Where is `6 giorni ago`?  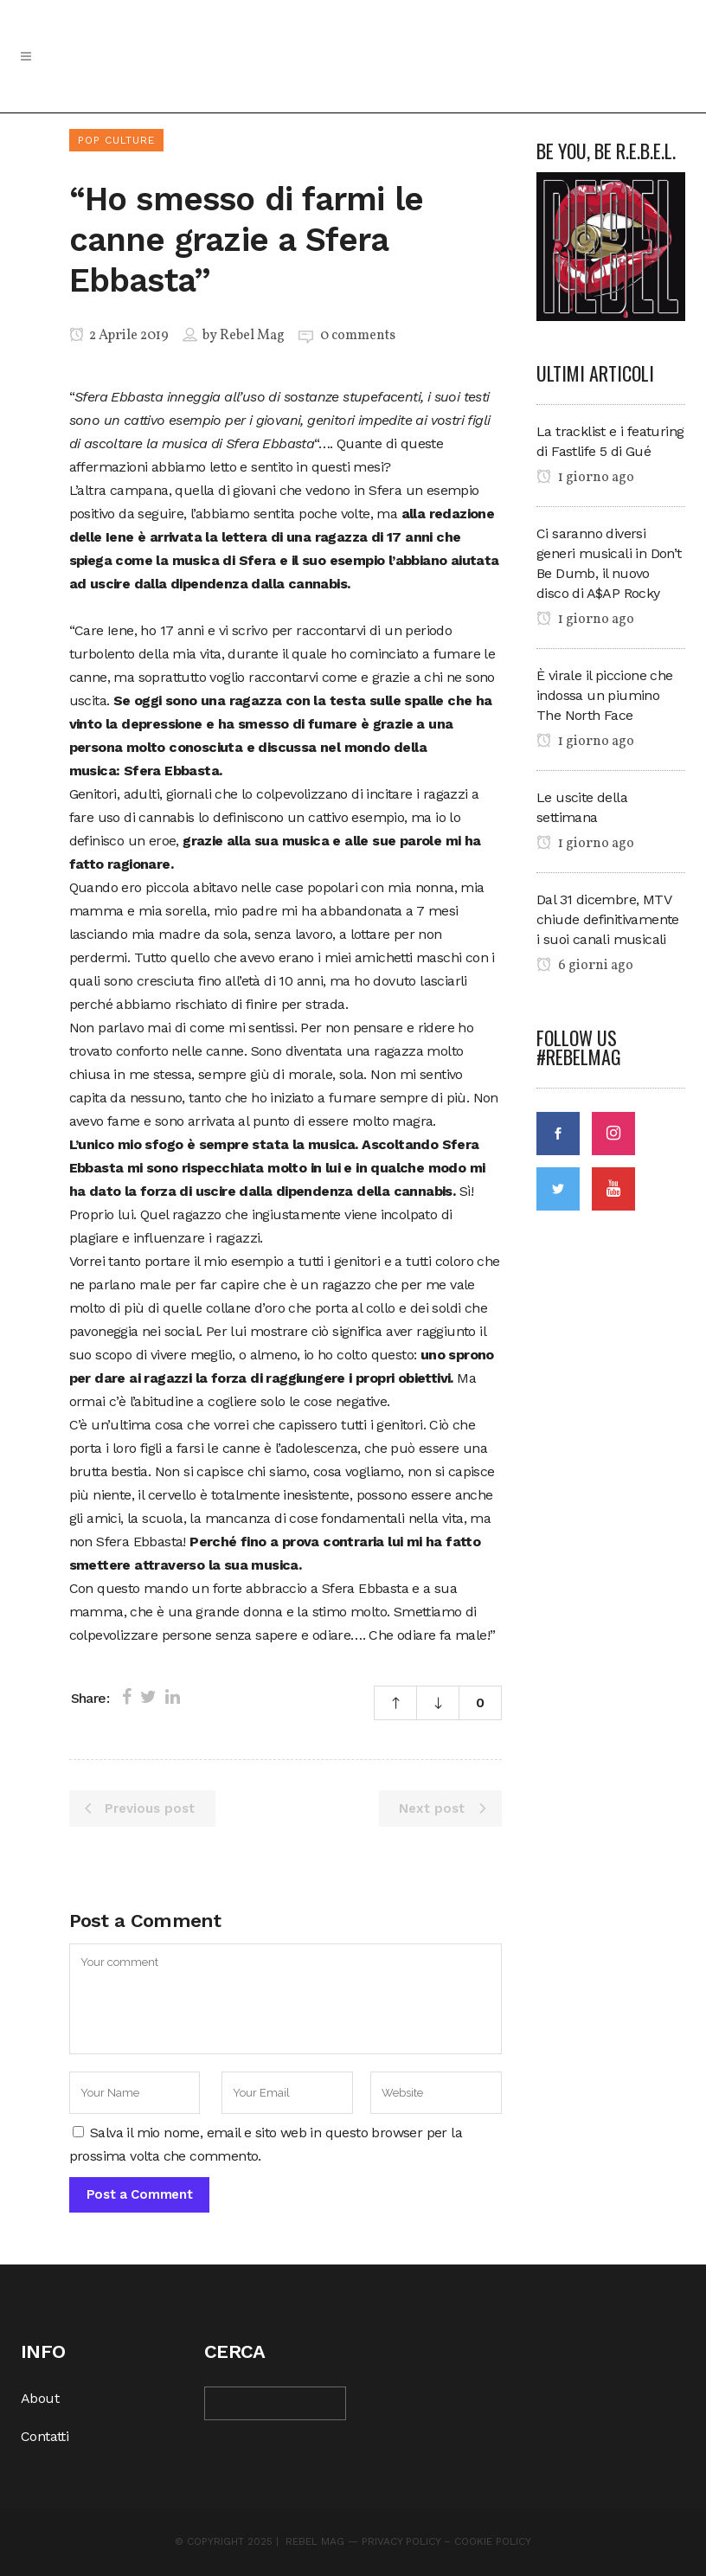
6 giorni ago is located at coordinates (584, 965).